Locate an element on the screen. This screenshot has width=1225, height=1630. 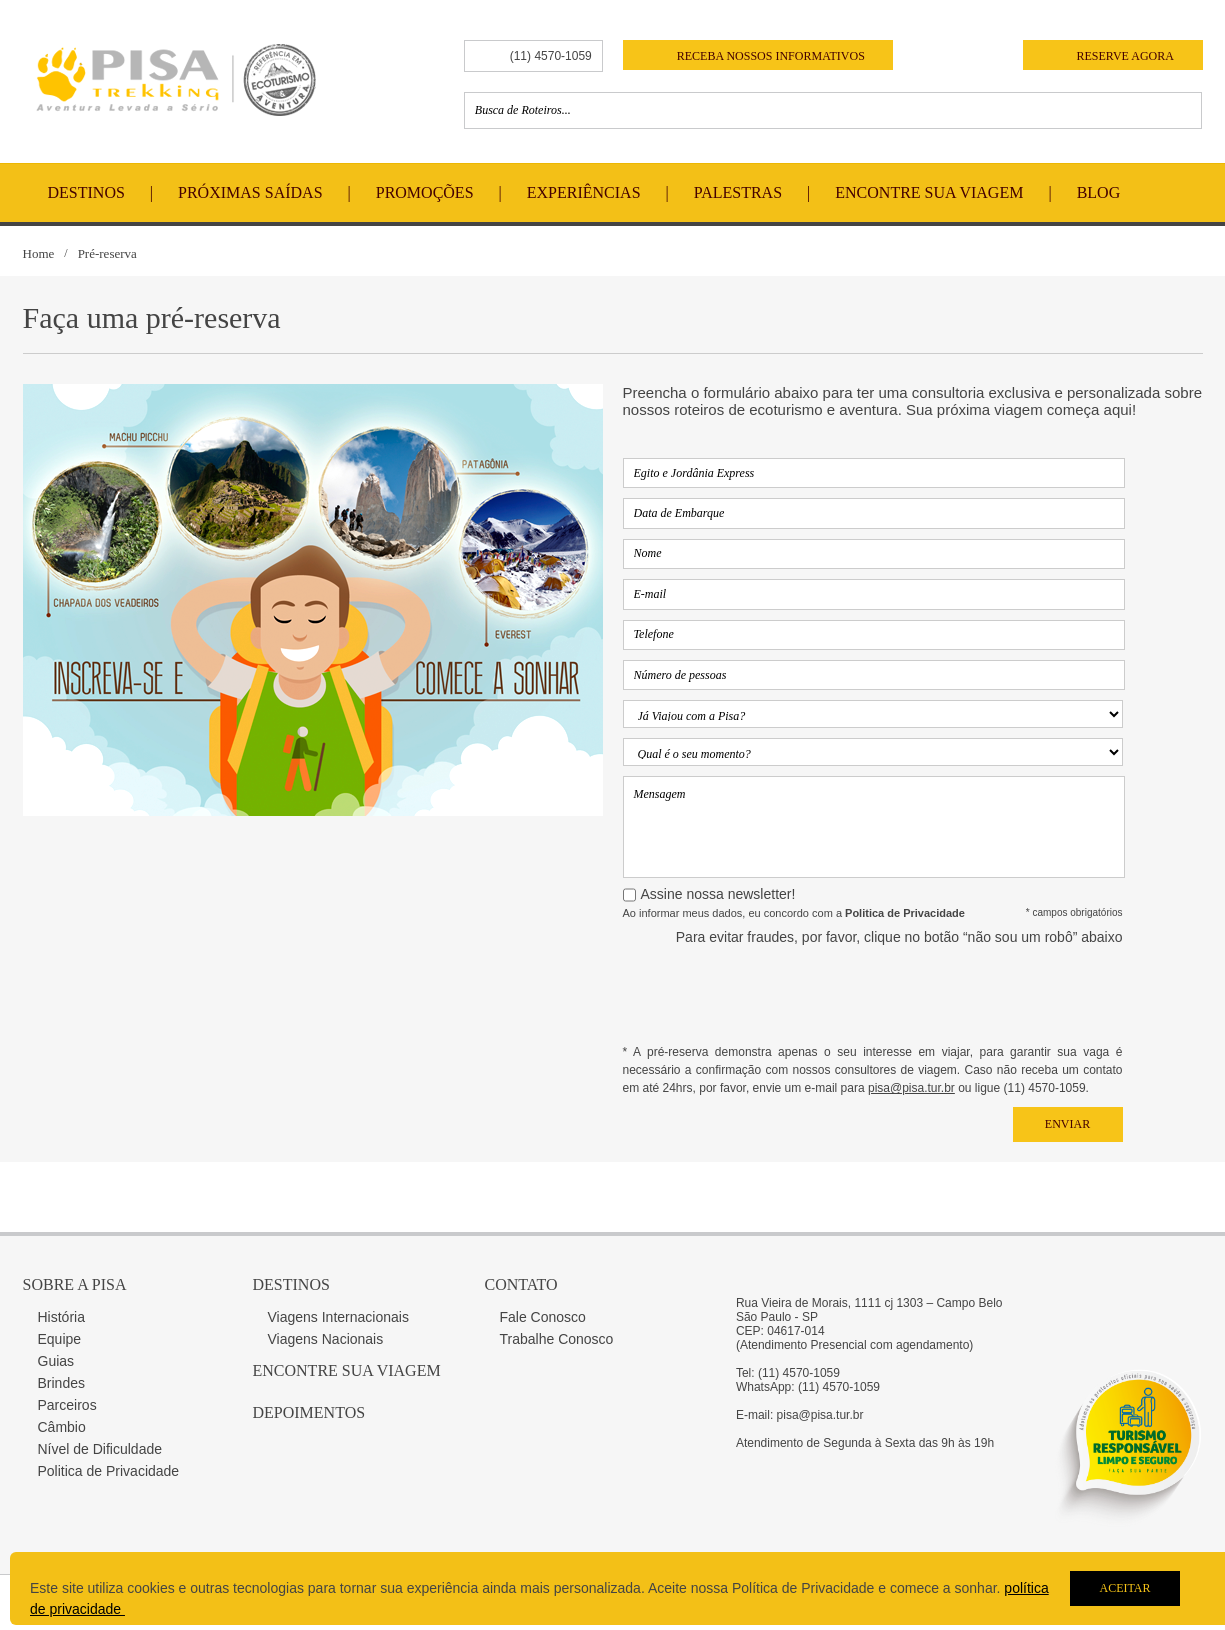
Sobre a Pisa is located at coordinates (75, 1284).